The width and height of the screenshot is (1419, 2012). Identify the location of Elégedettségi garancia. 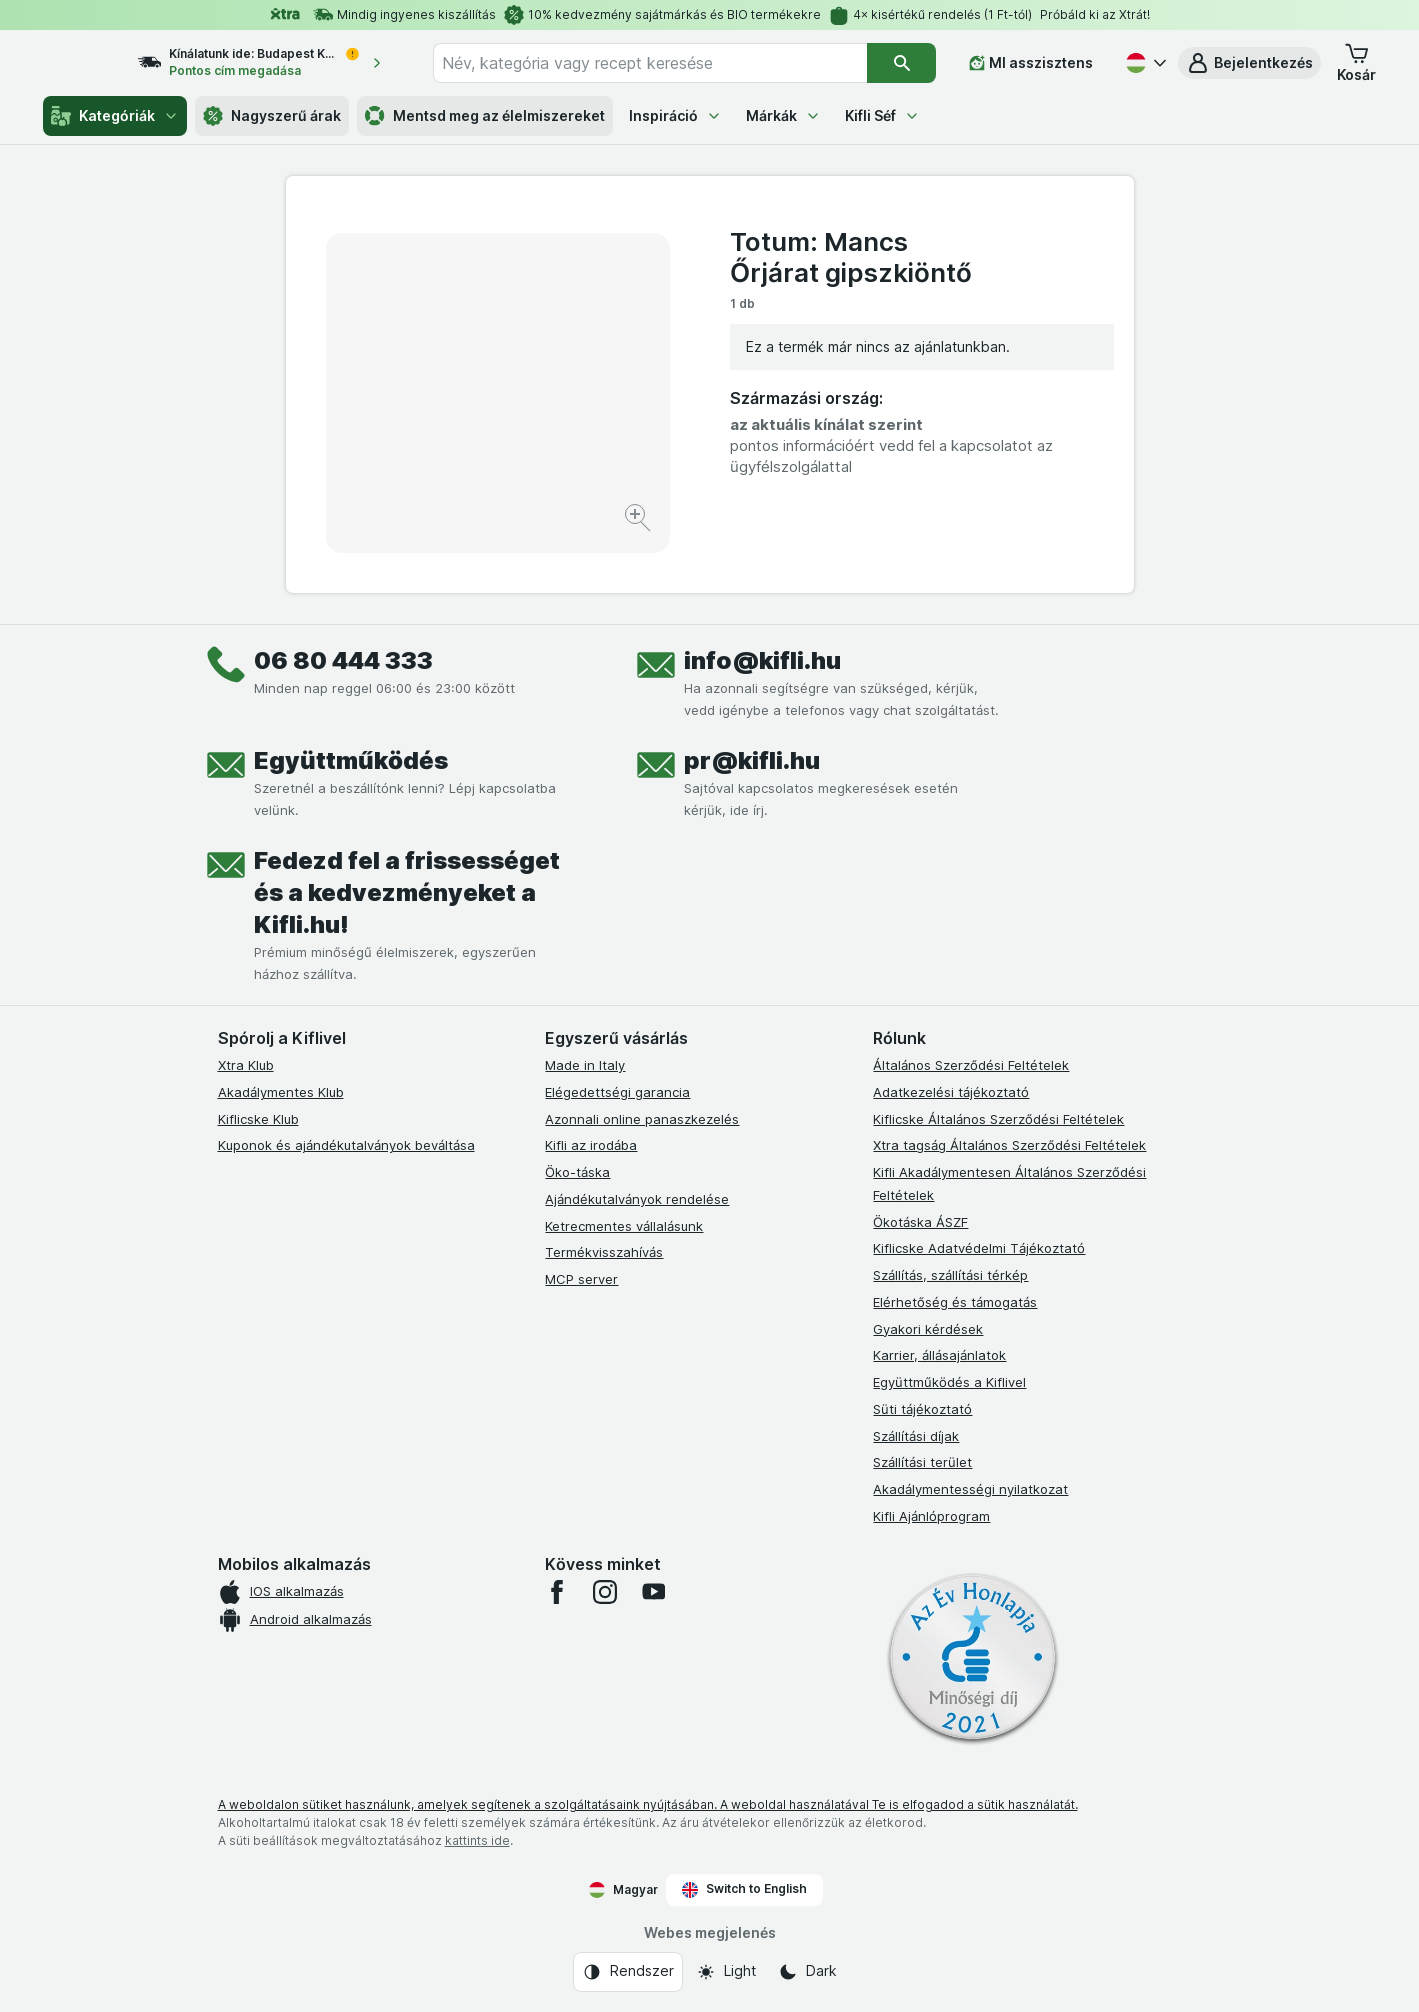
(617, 1092).